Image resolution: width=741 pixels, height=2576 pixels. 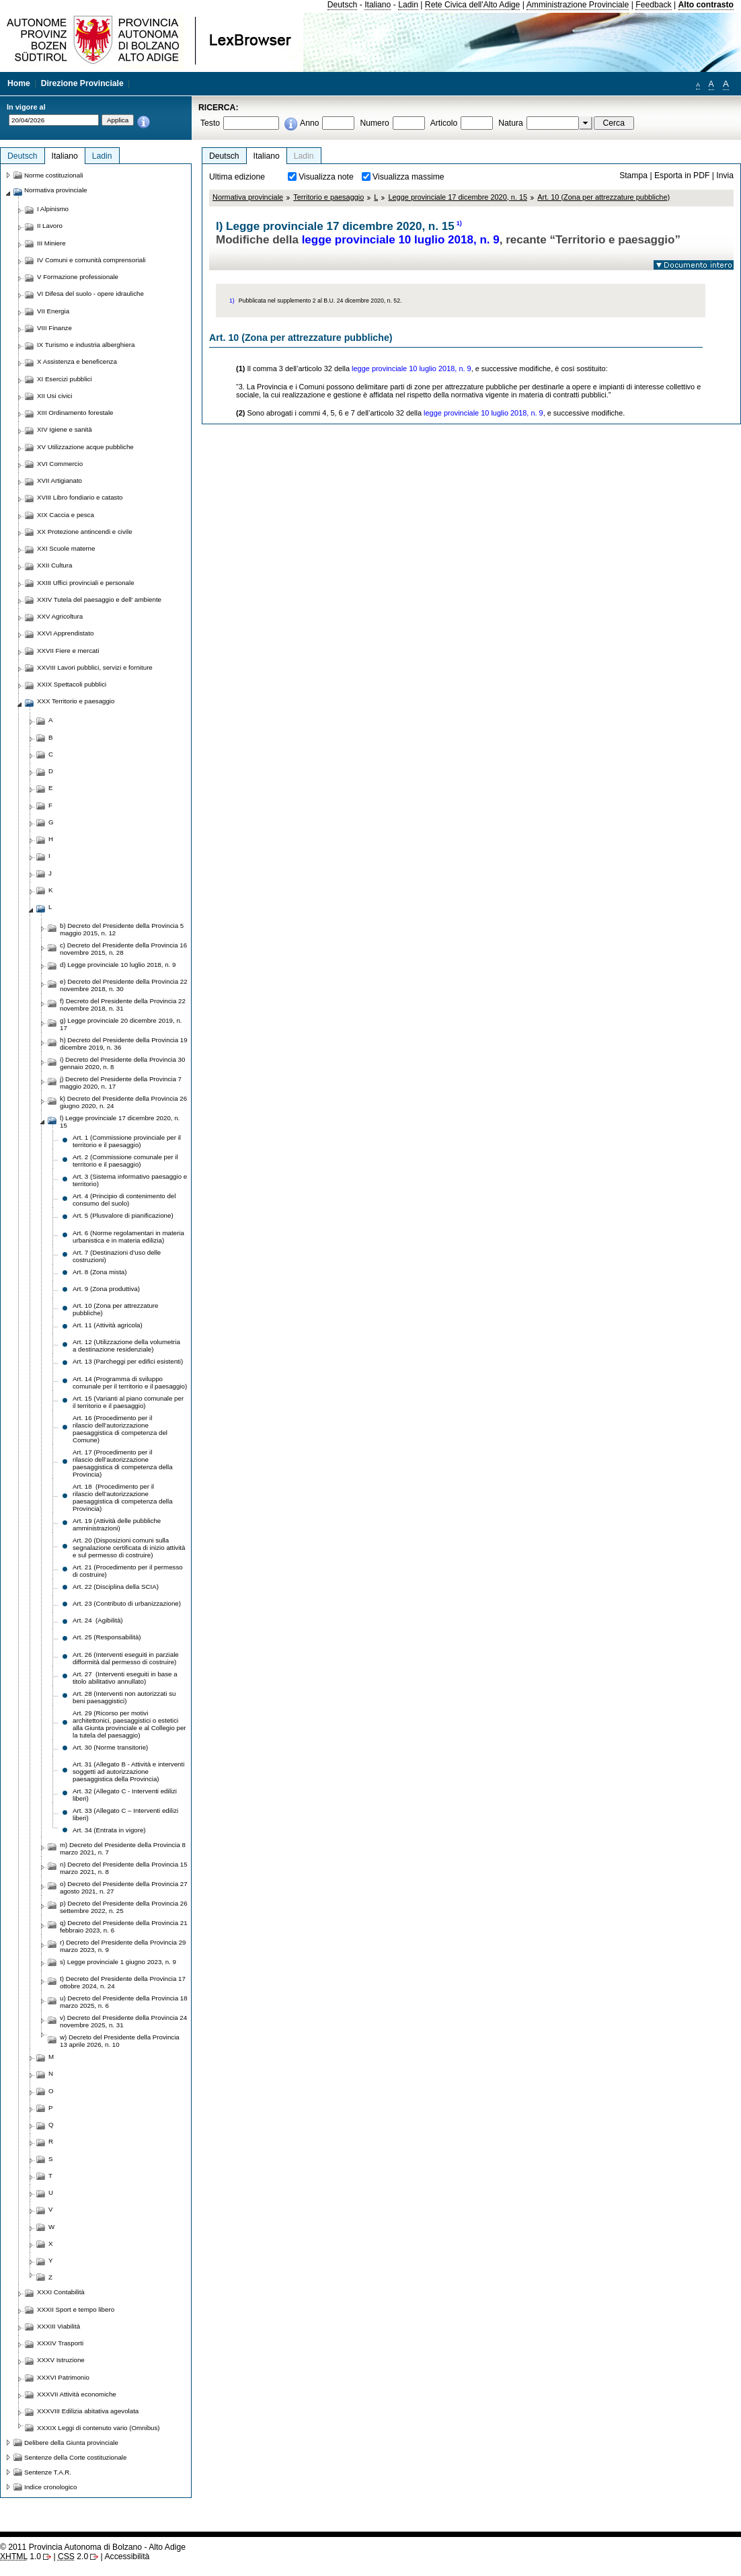 What do you see at coordinates (123, 1004) in the screenshot?
I see `f) Decreto del Presidente della Provincia 22 novembre 2018, n. 31` at bounding box center [123, 1004].